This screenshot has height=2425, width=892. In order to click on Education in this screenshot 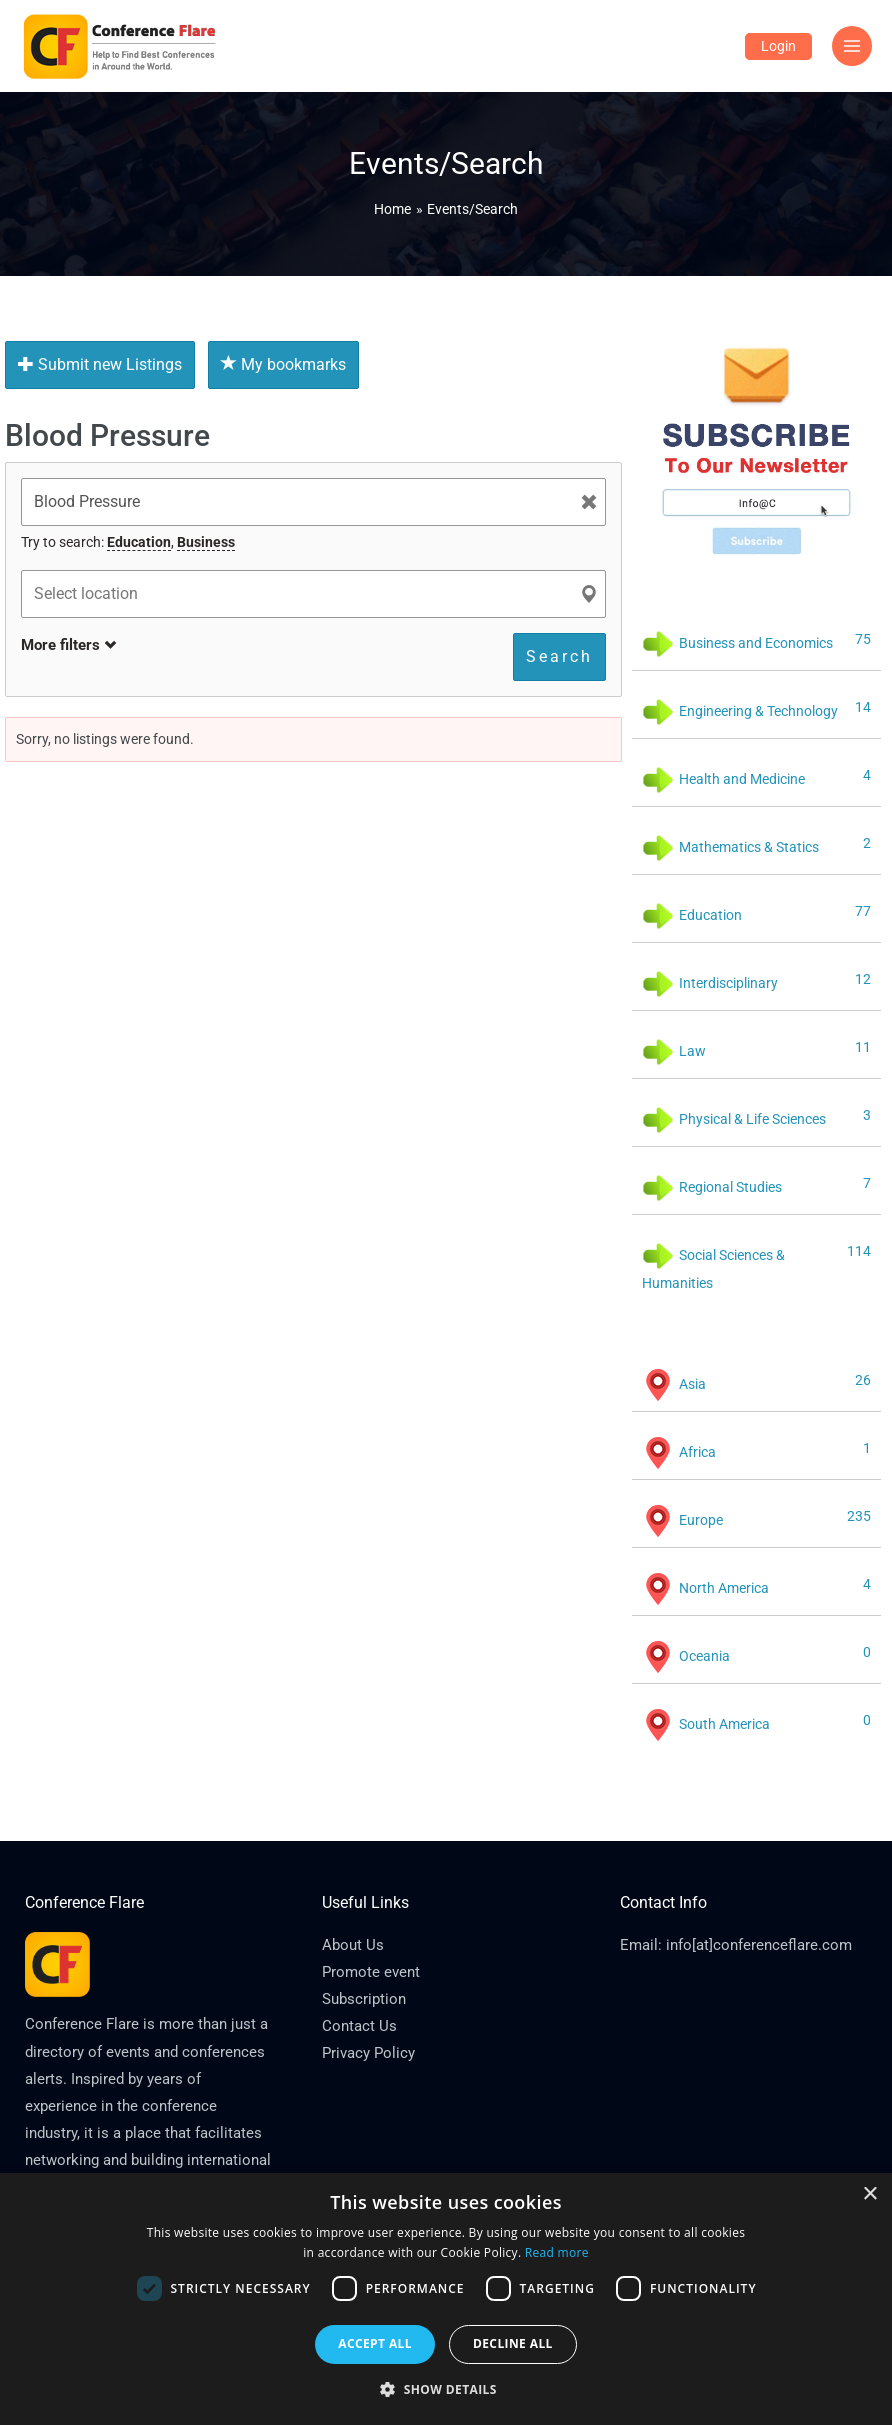, I will do `click(139, 542)`.